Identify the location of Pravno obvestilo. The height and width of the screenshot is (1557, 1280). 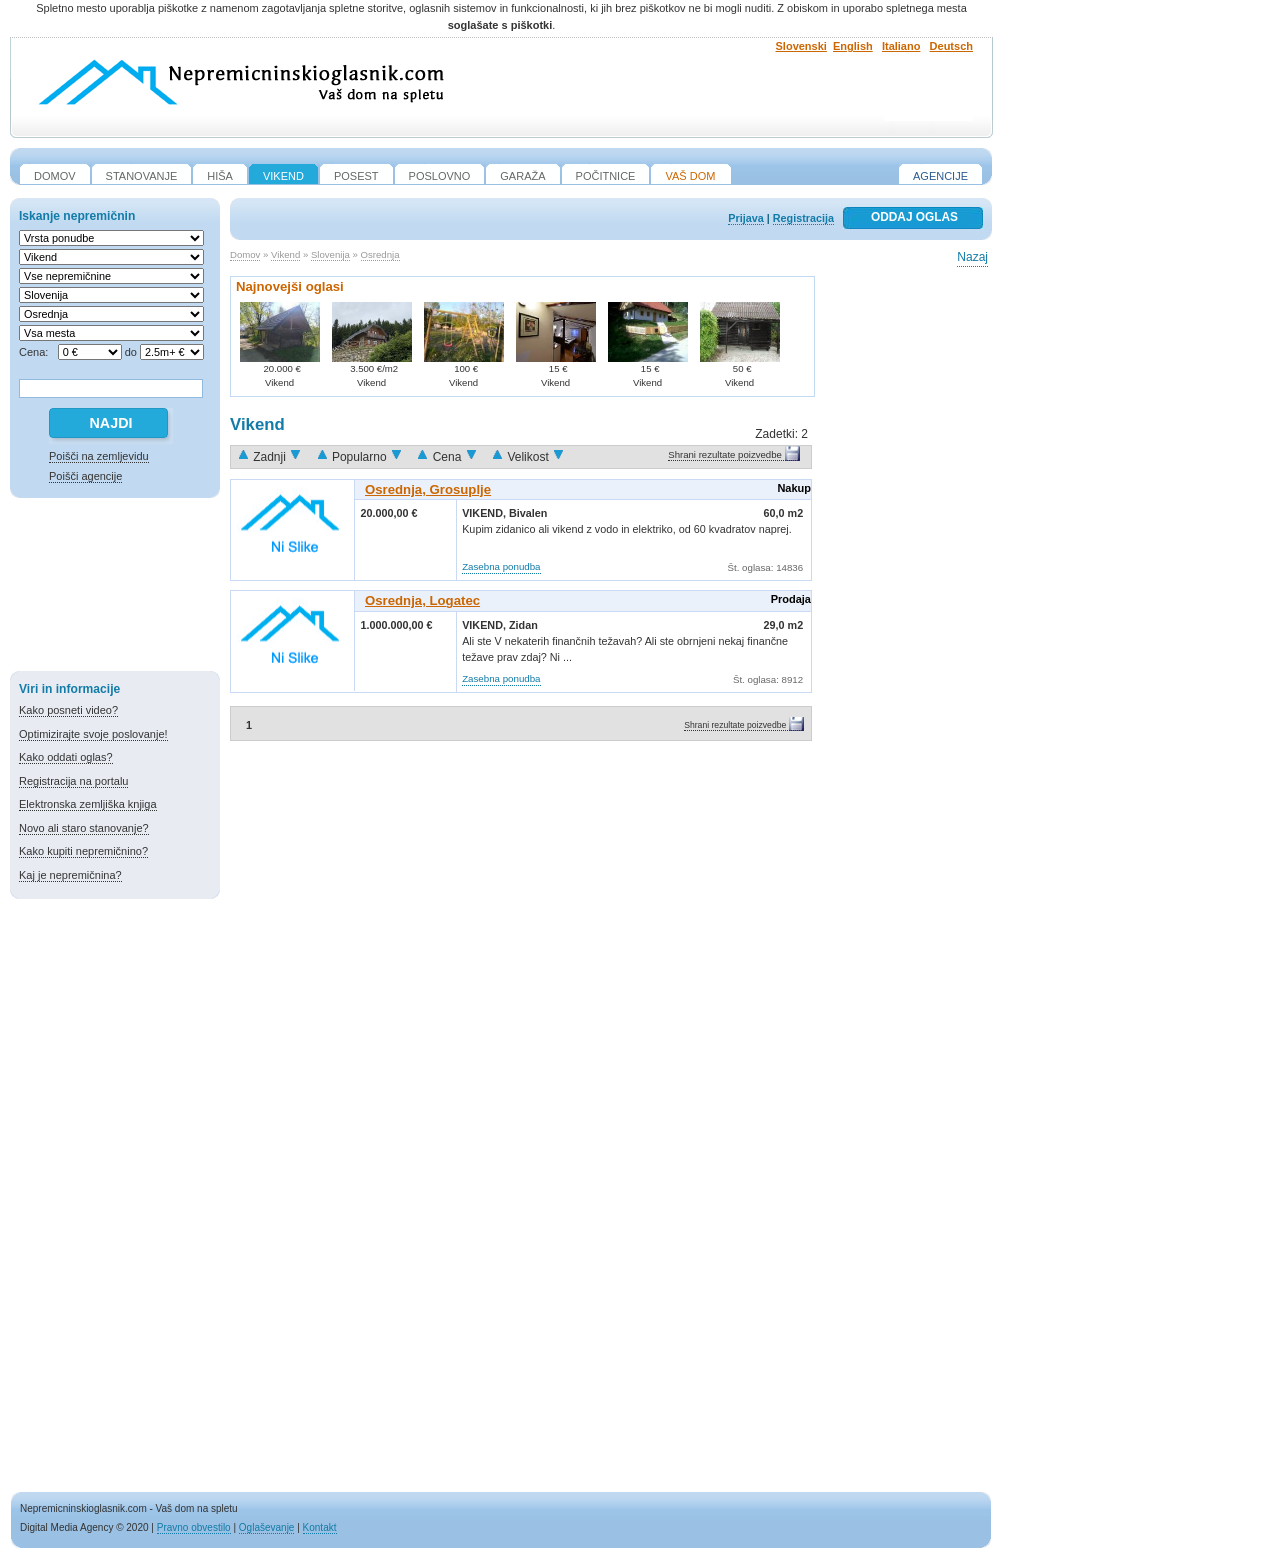
(194, 1527).